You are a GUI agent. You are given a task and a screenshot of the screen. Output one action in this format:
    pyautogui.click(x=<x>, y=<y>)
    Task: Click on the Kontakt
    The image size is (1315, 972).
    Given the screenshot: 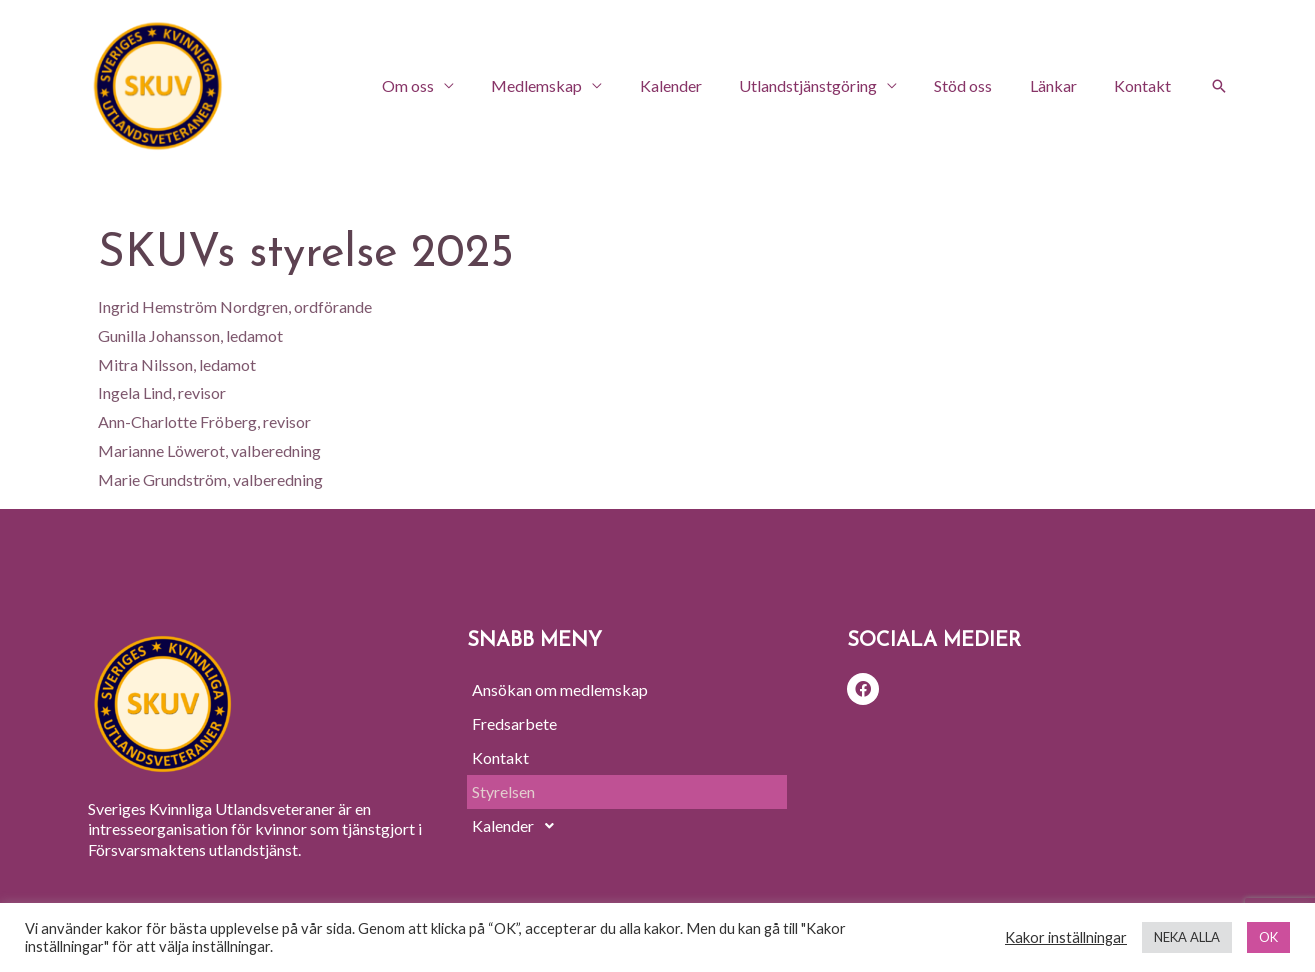 What is the action you would take?
    pyautogui.click(x=1145, y=85)
    